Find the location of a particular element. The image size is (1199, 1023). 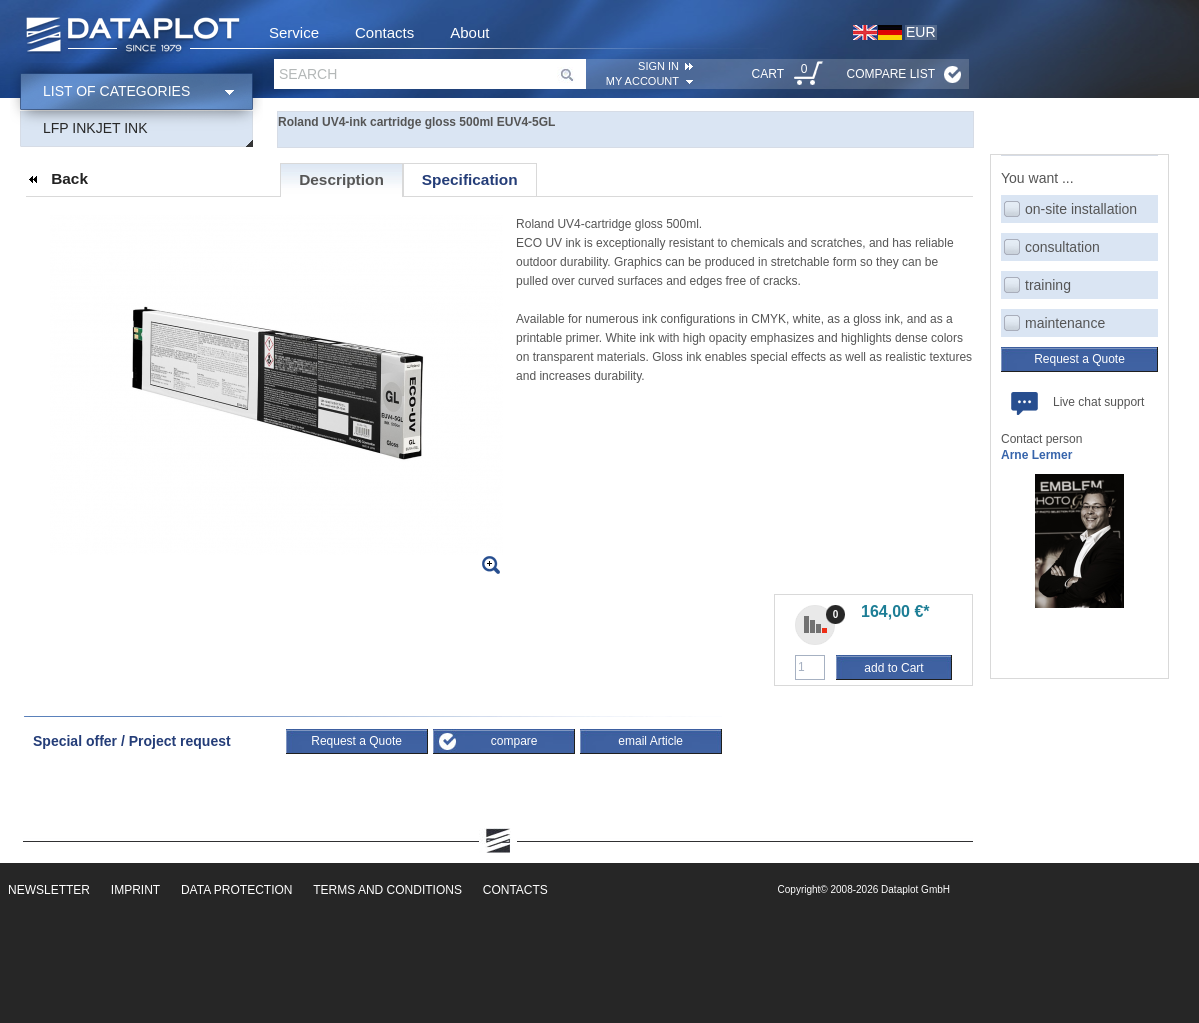

add to Cart is located at coordinates (893, 668).